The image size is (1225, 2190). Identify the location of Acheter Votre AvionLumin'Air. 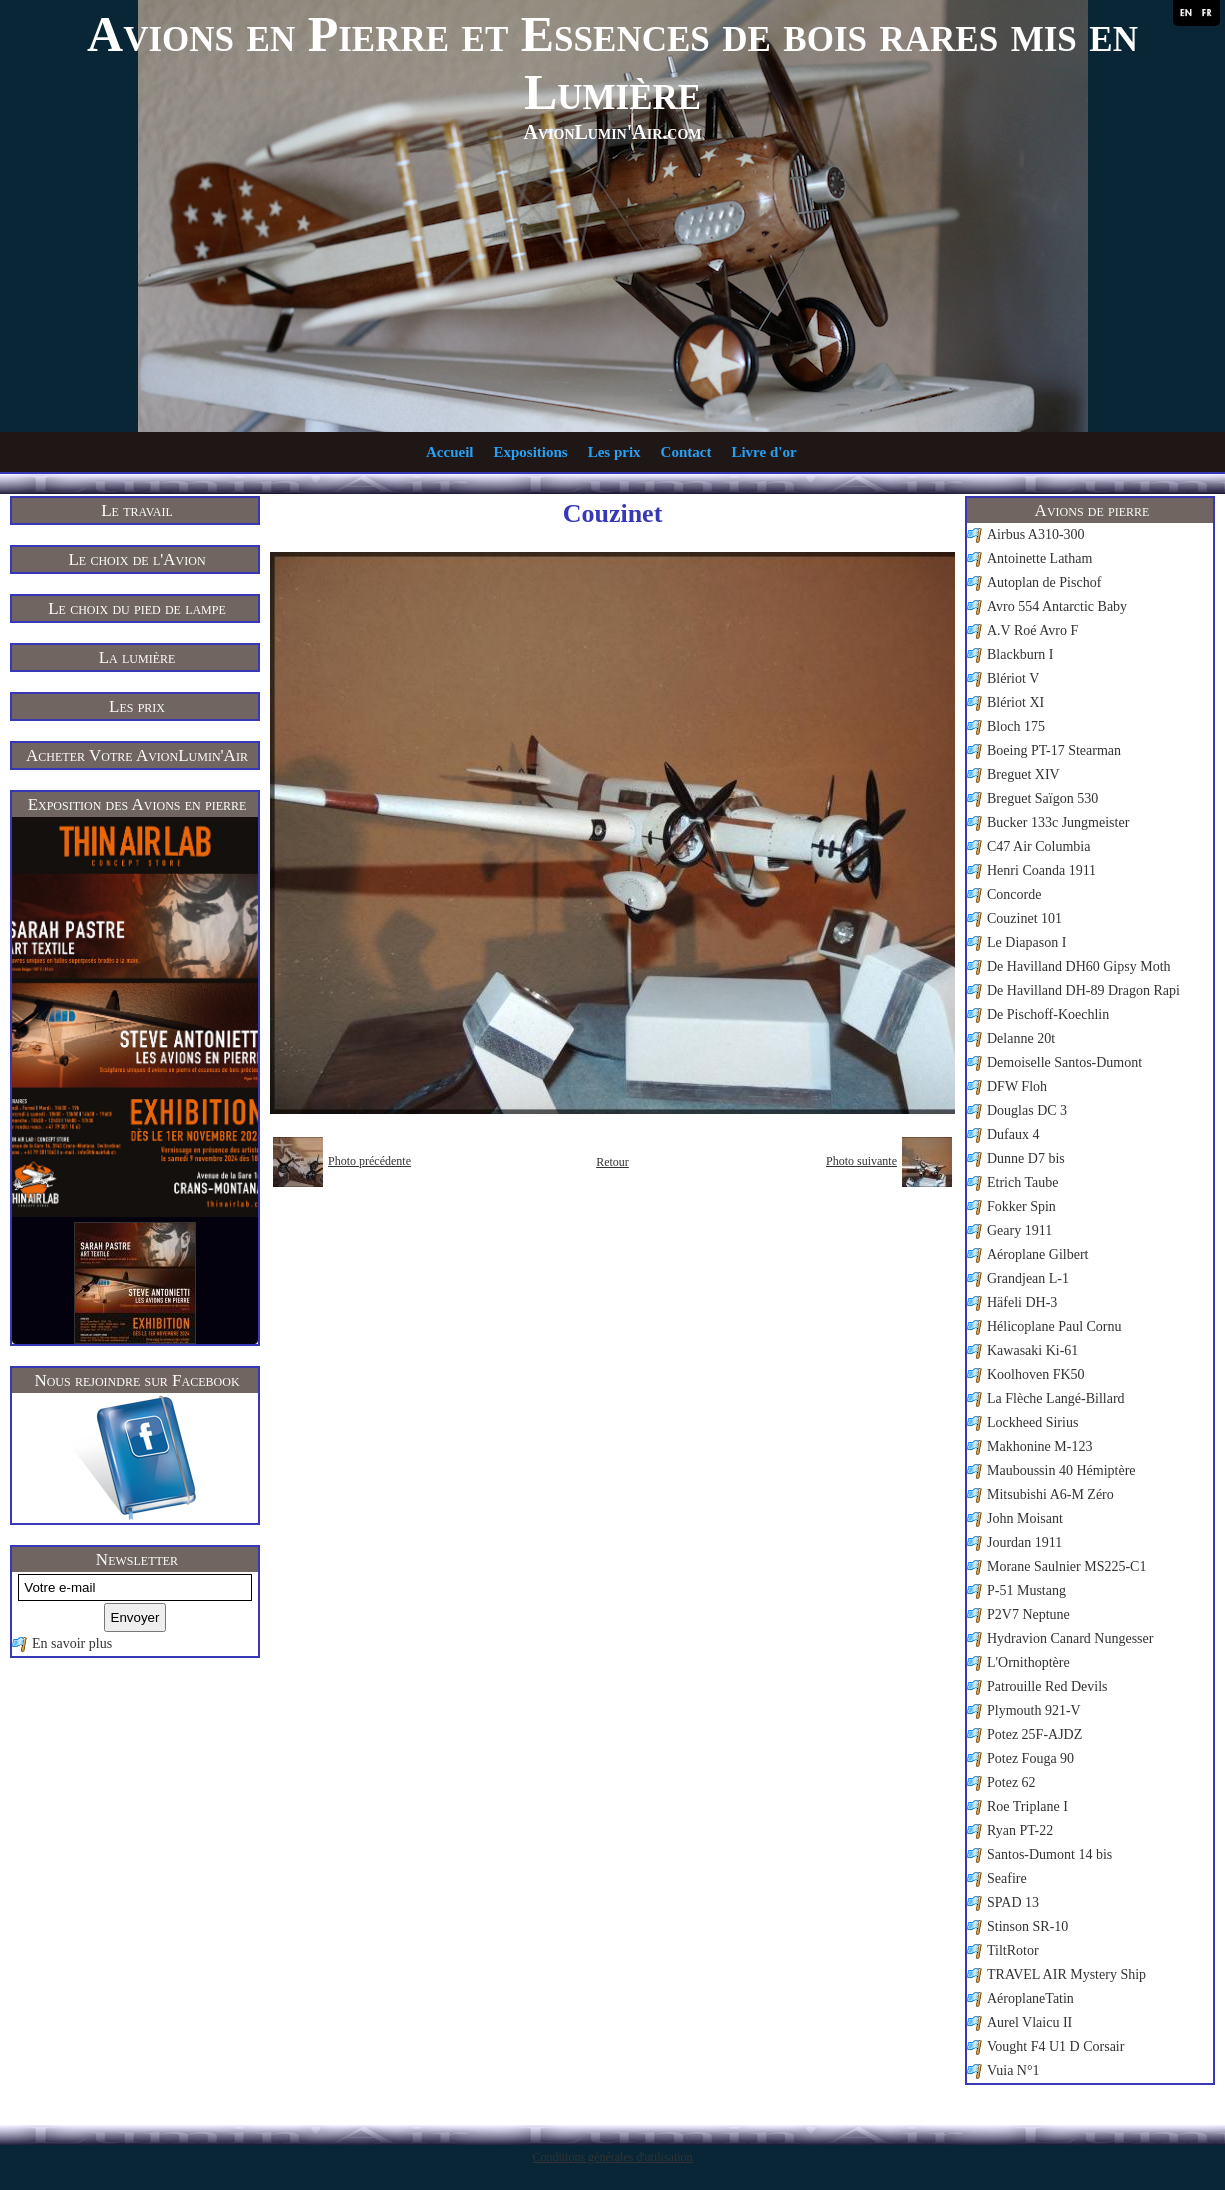
(137, 755).